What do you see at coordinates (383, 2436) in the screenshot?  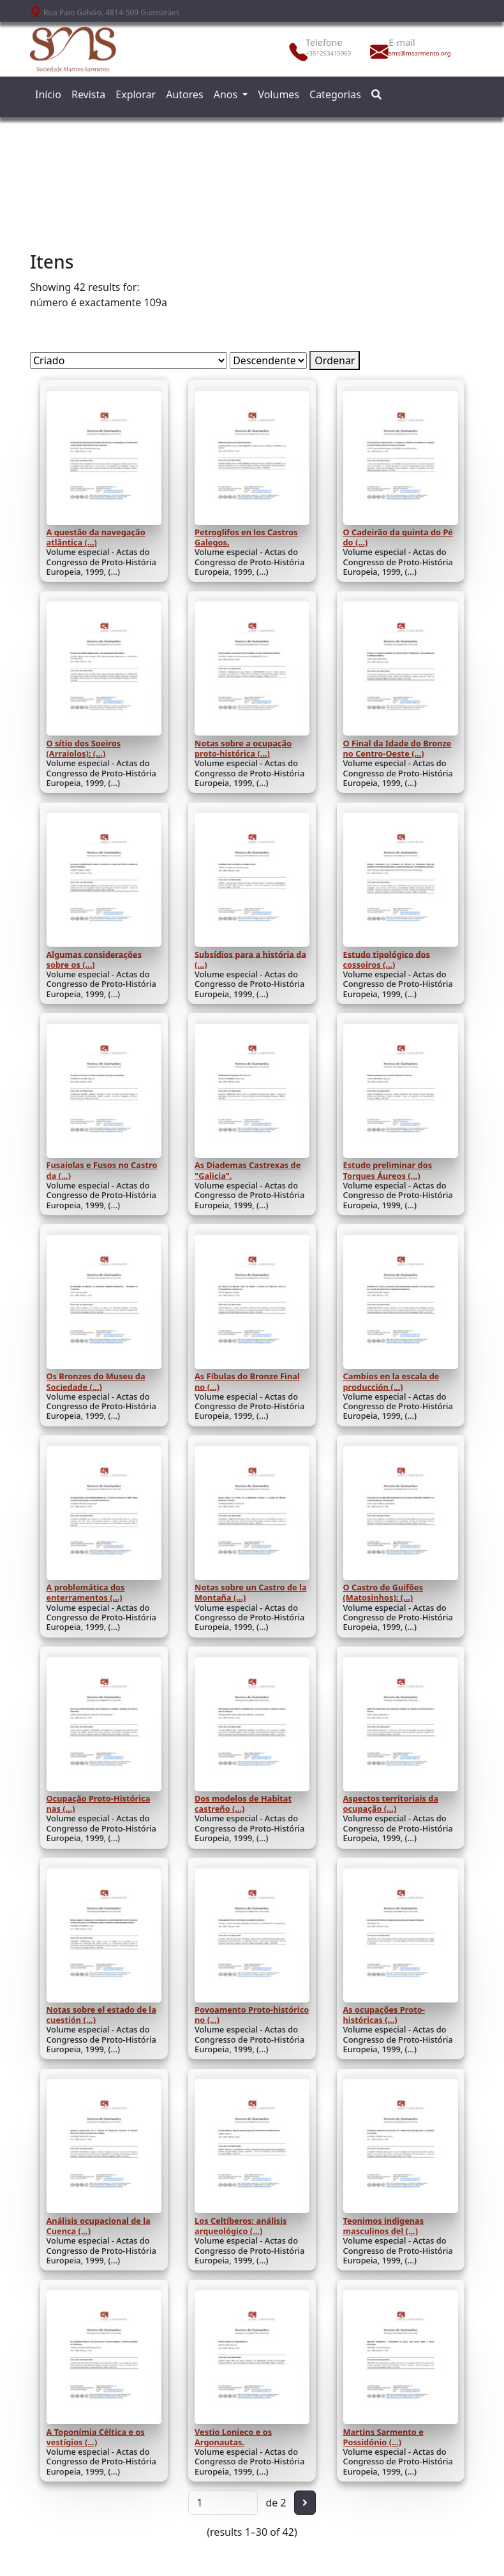 I see `Martins Sarmento e Possidónio (...)` at bounding box center [383, 2436].